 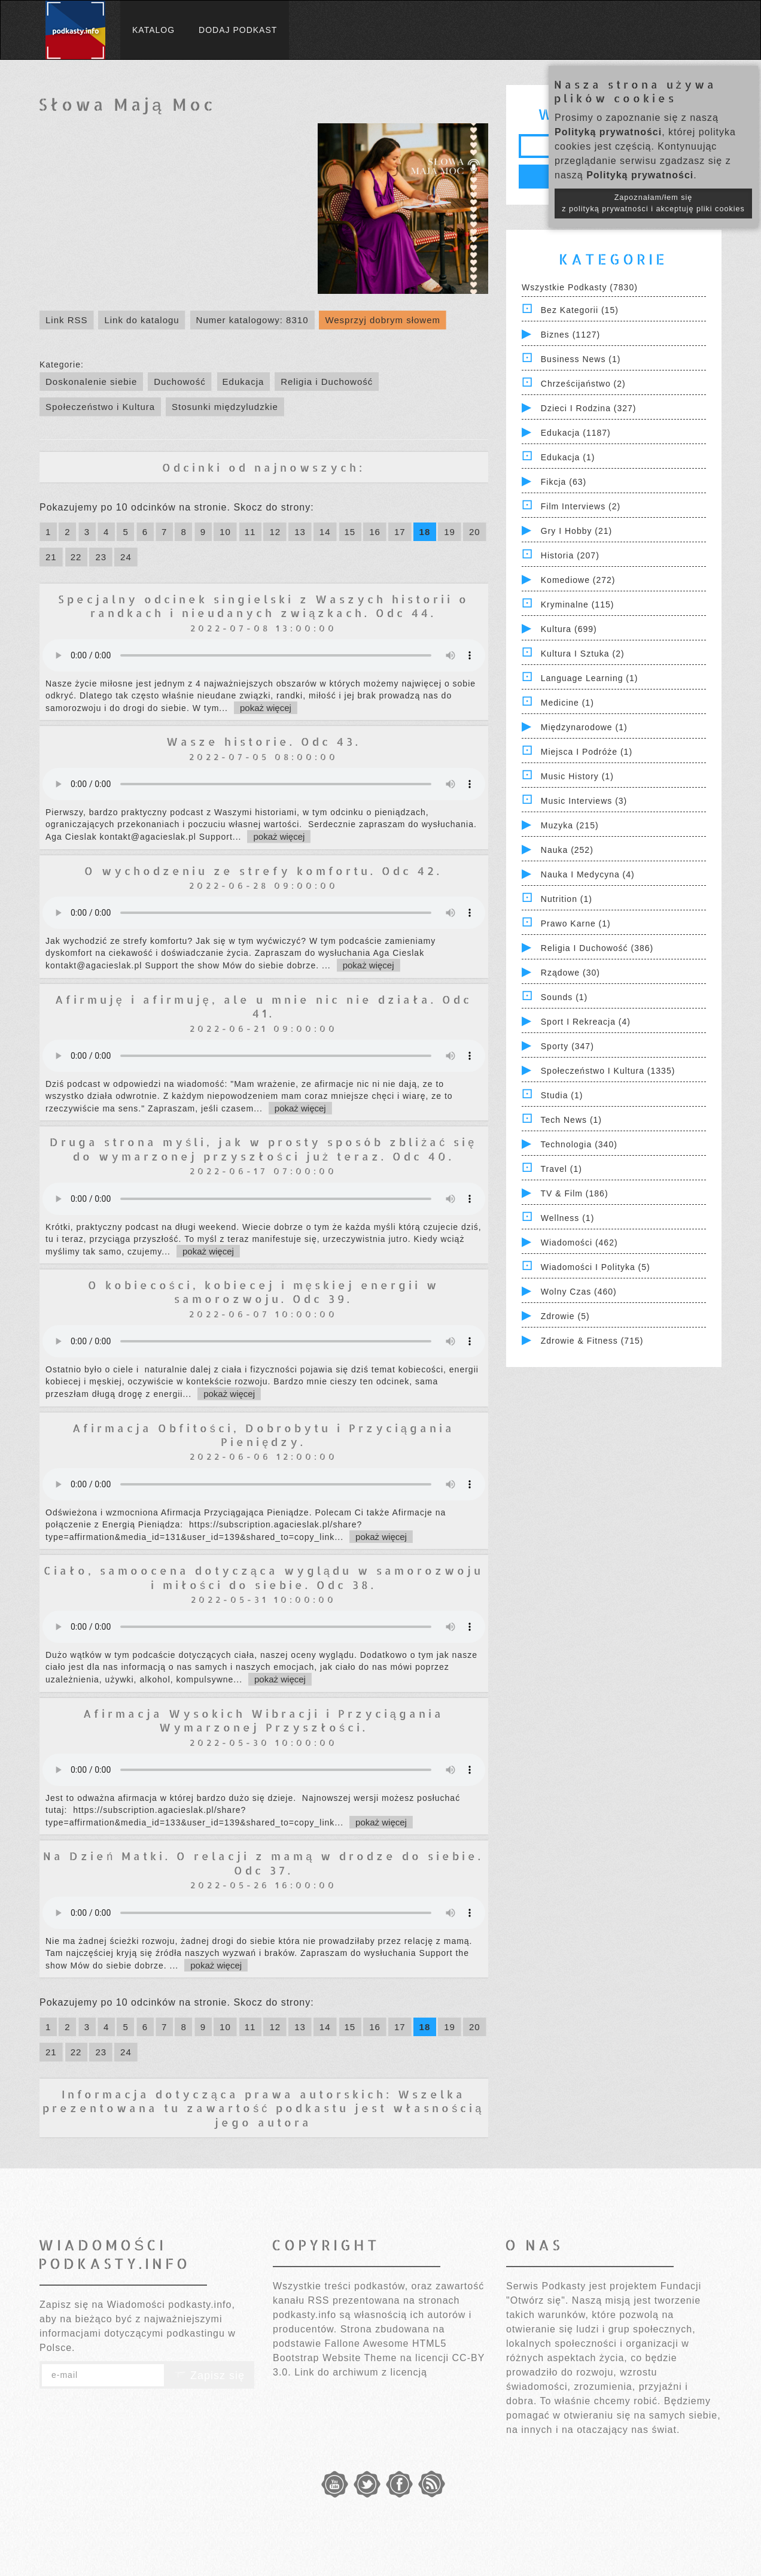 What do you see at coordinates (589, 678) in the screenshot?
I see `Language Learning (1)` at bounding box center [589, 678].